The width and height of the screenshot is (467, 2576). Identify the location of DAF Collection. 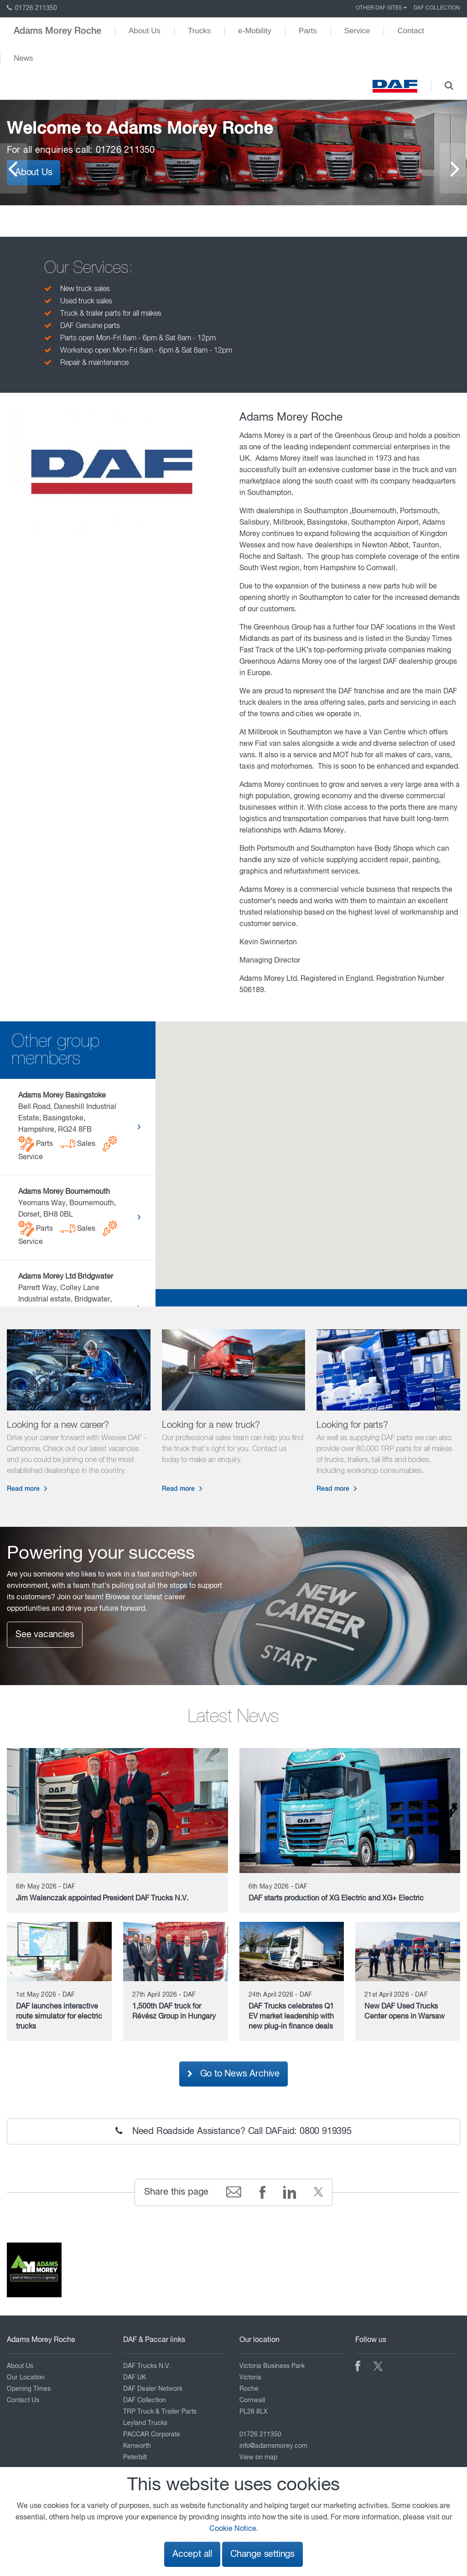
(437, 8).